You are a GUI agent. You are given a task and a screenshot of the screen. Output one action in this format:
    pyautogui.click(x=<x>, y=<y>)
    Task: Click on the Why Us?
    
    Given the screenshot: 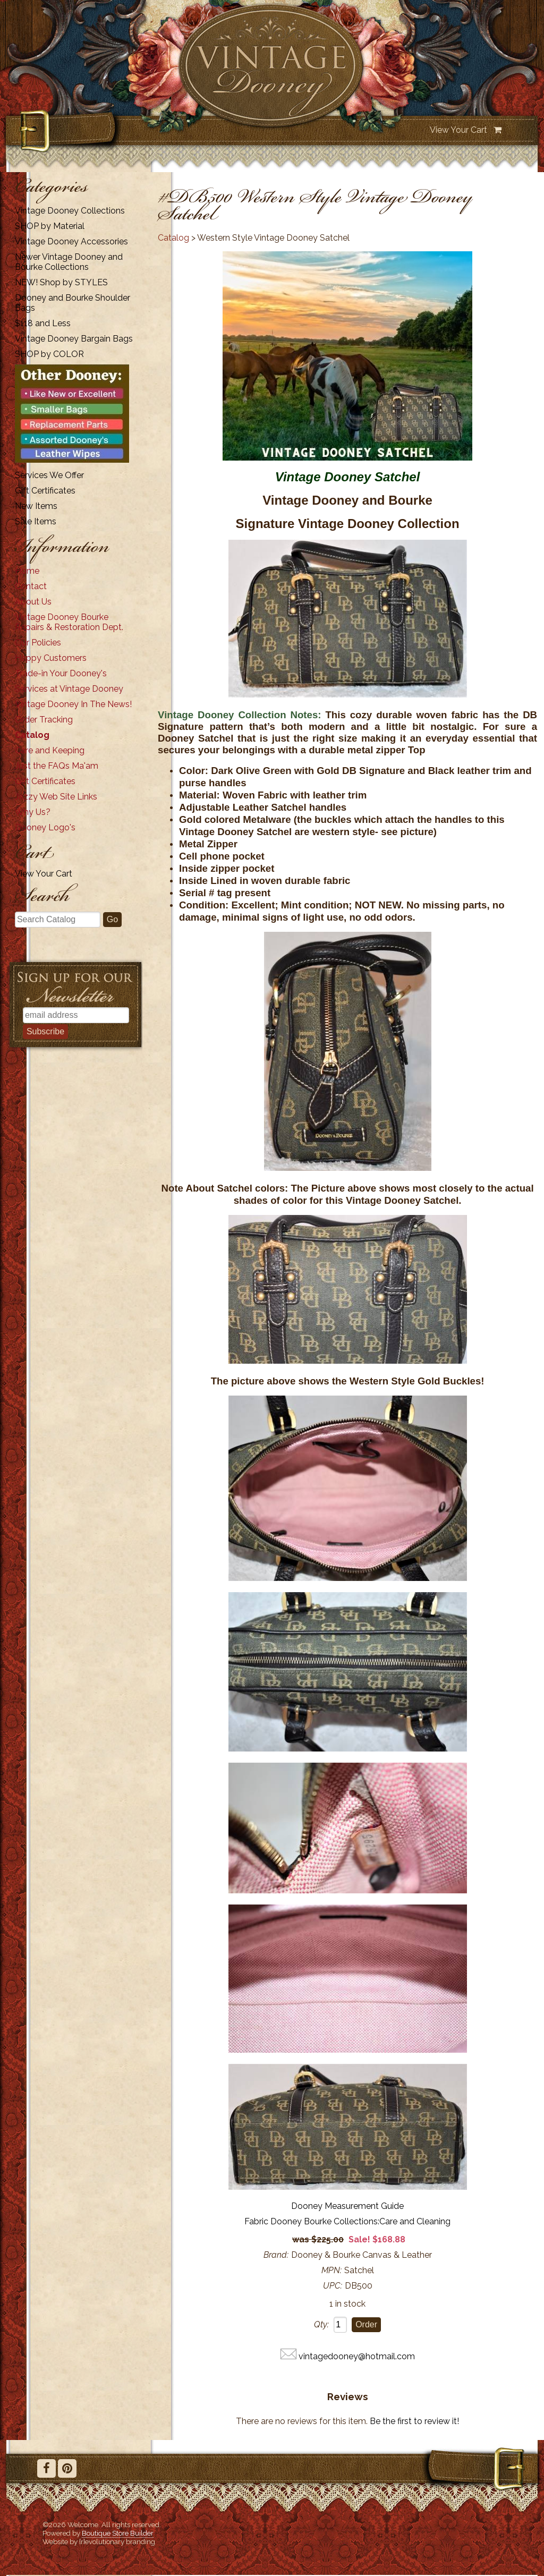 What is the action you would take?
    pyautogui.click(x=32, y=812)
    